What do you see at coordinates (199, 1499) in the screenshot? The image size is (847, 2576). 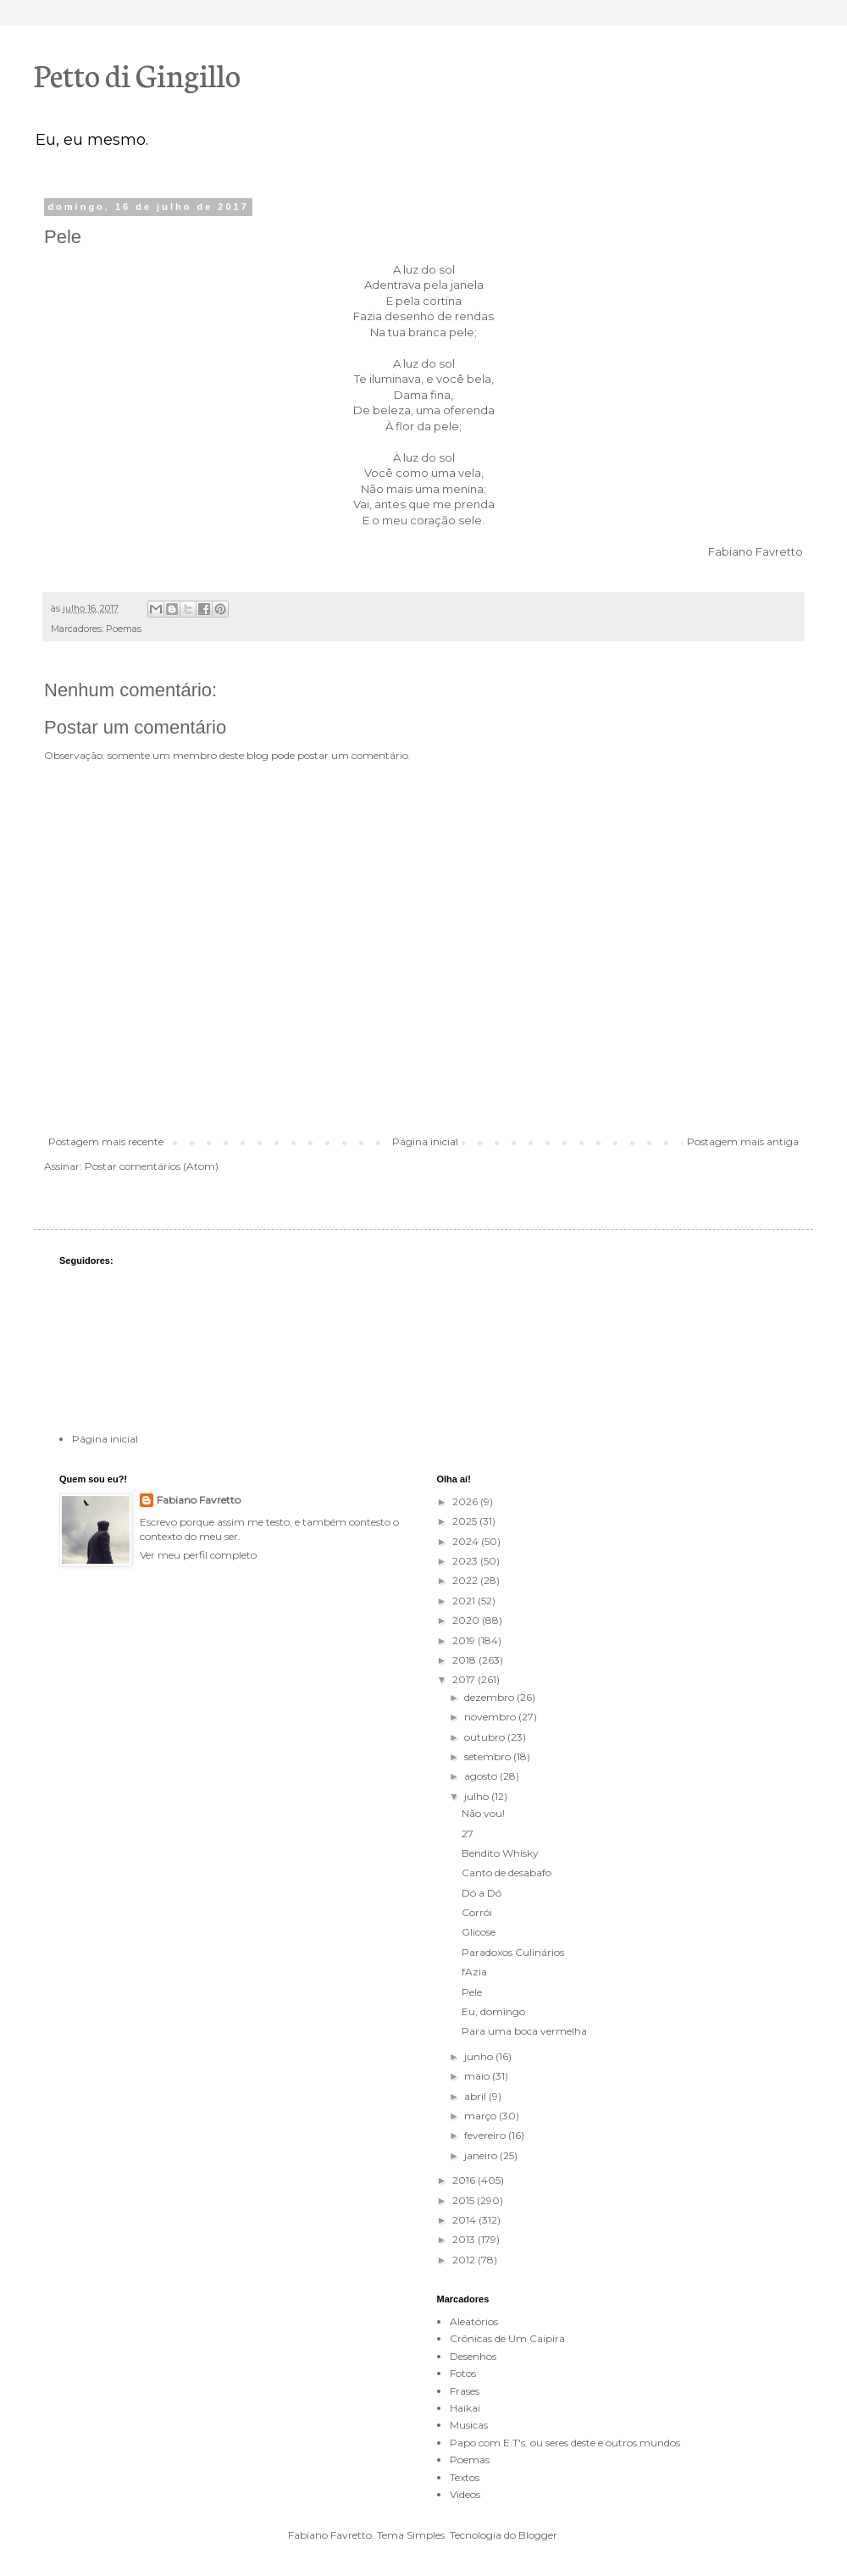 I see `Fabiano Favretto` at bounding box center [199, 1499].